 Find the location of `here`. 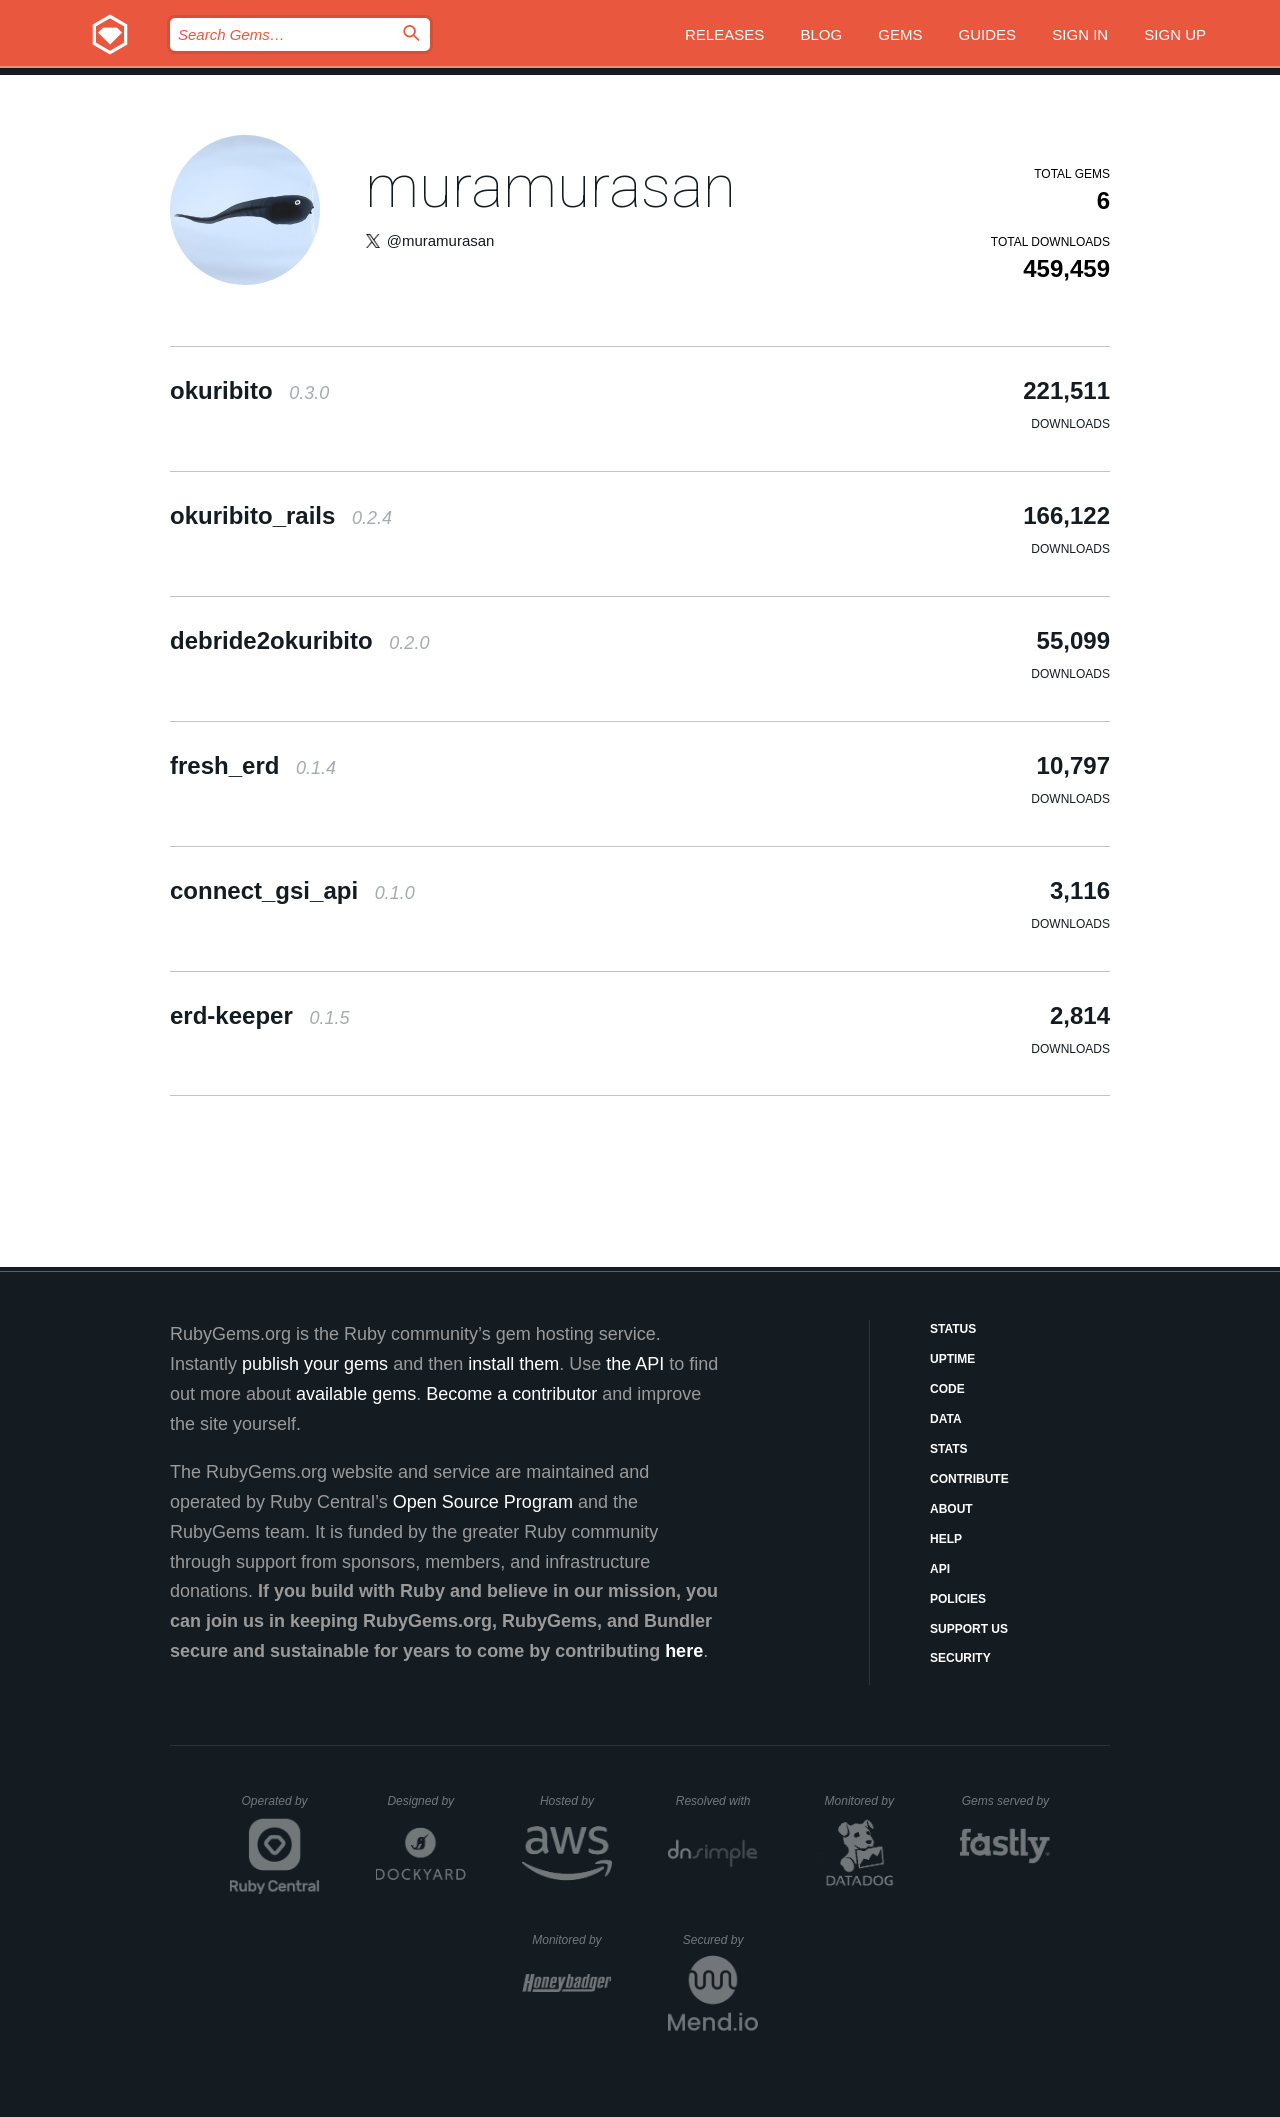

here is located at coordinates (684, 1651).